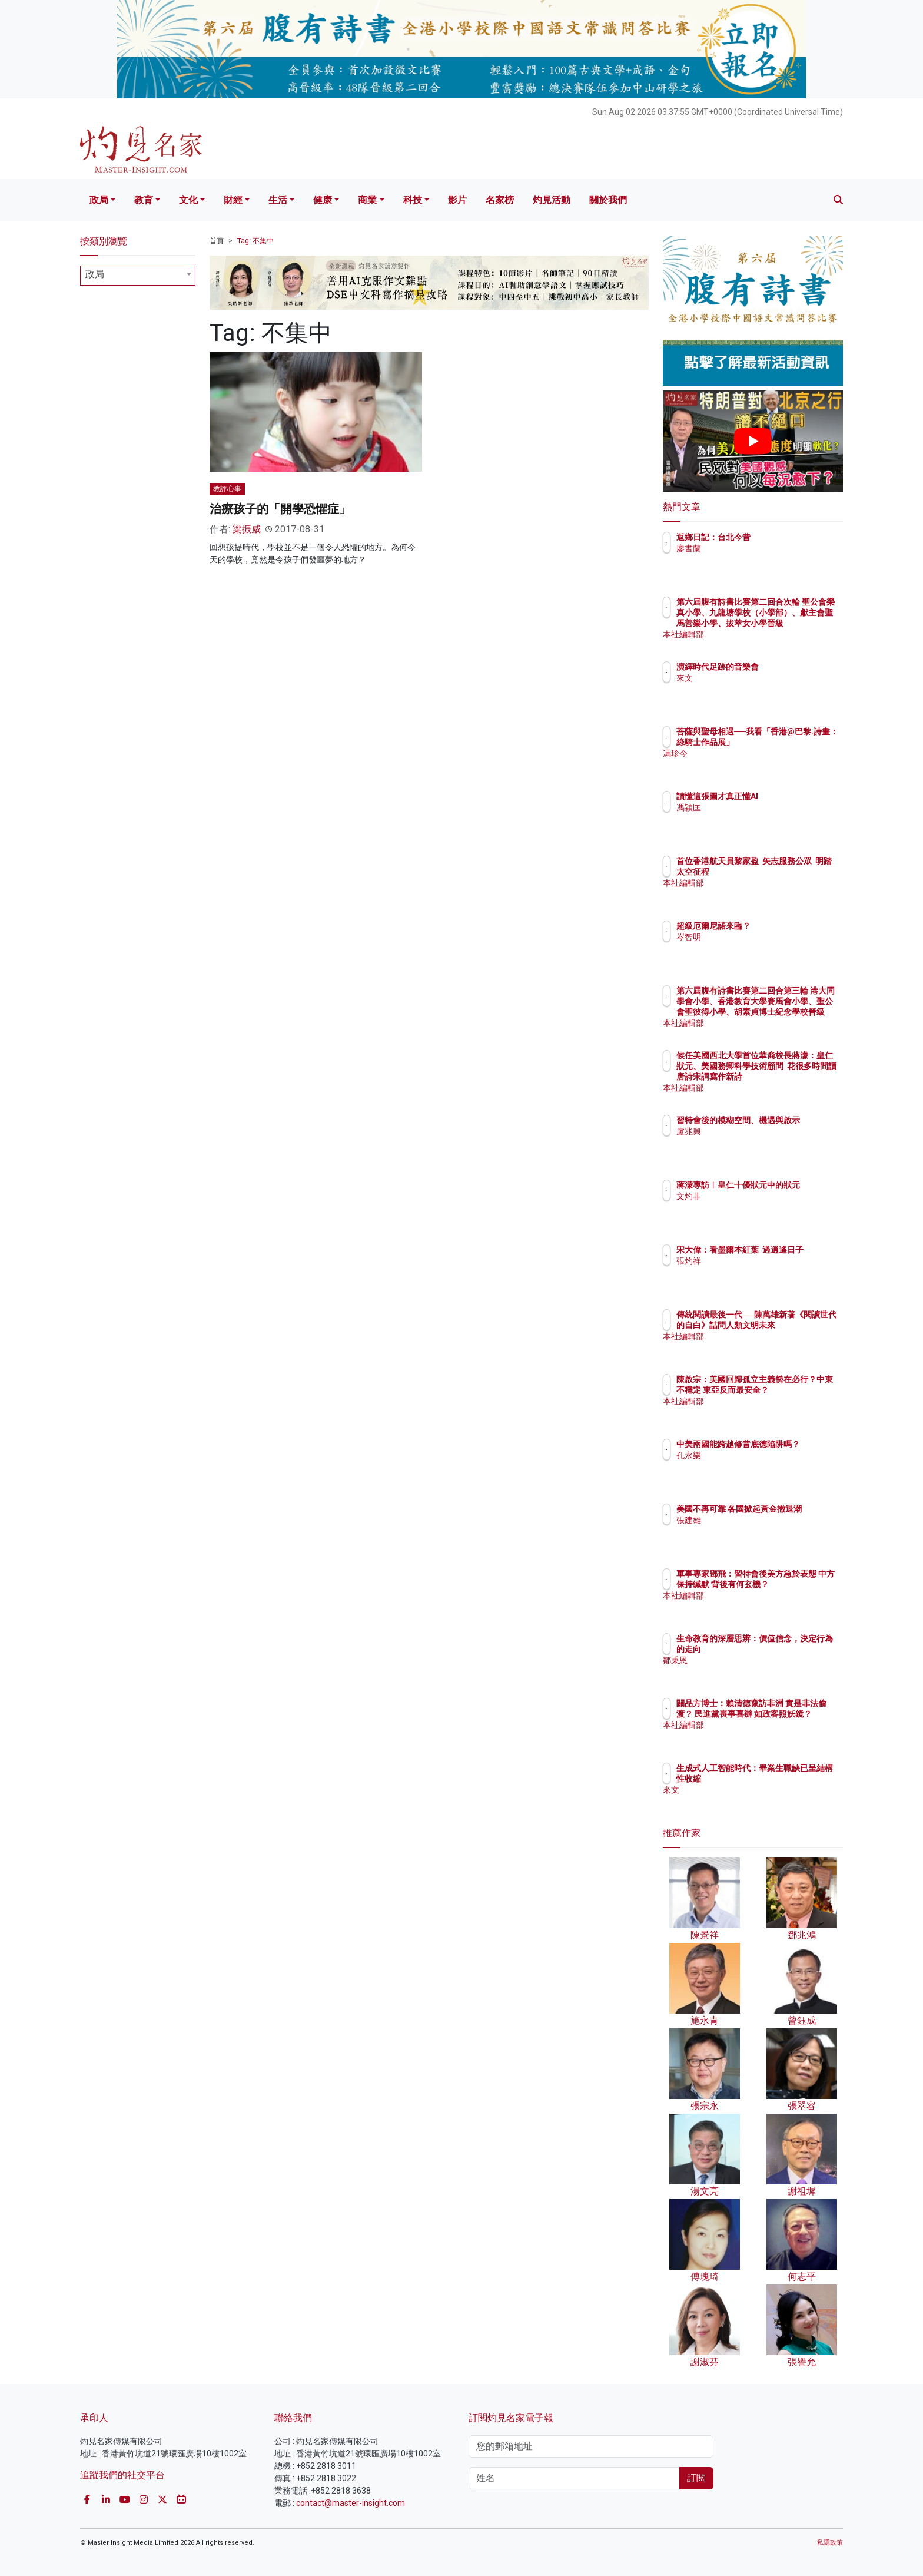  I want to click on 鄒秉恩, so click(757, 1660).